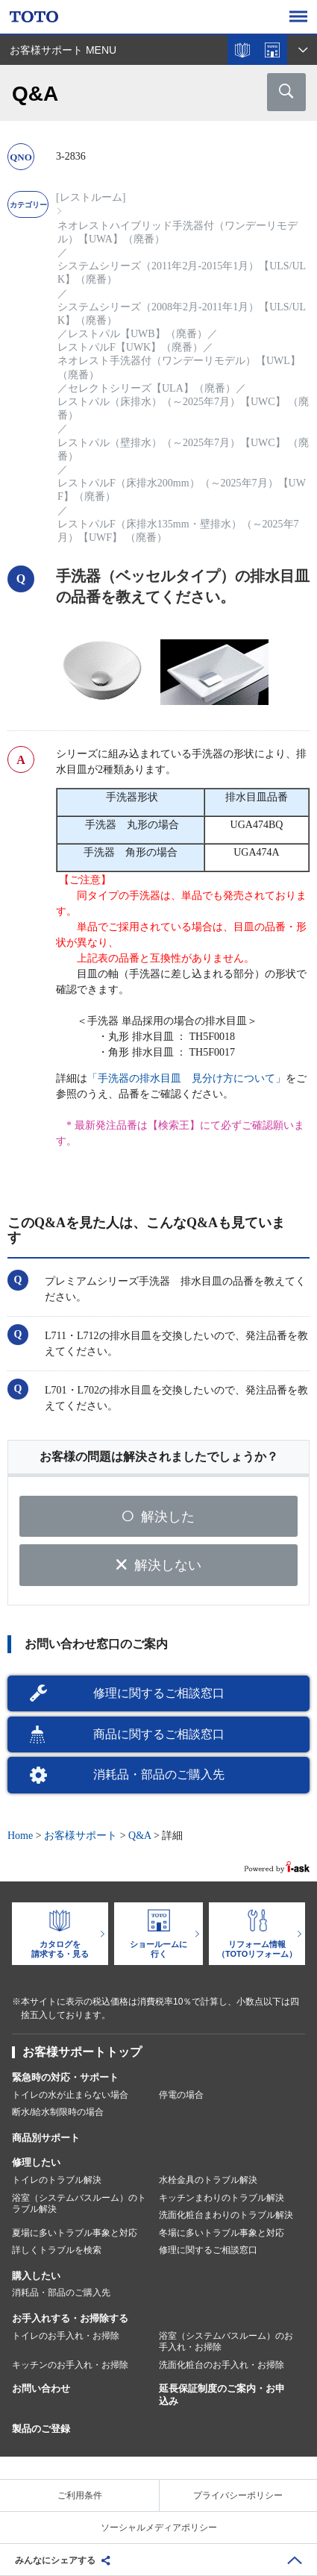  What do you see at coordinates (181, 489) in the screenshot?
I see `レストパルF（床排水200mm）（～2025年7月）【UWF】（廃番）` at bounding box center [181, 489].